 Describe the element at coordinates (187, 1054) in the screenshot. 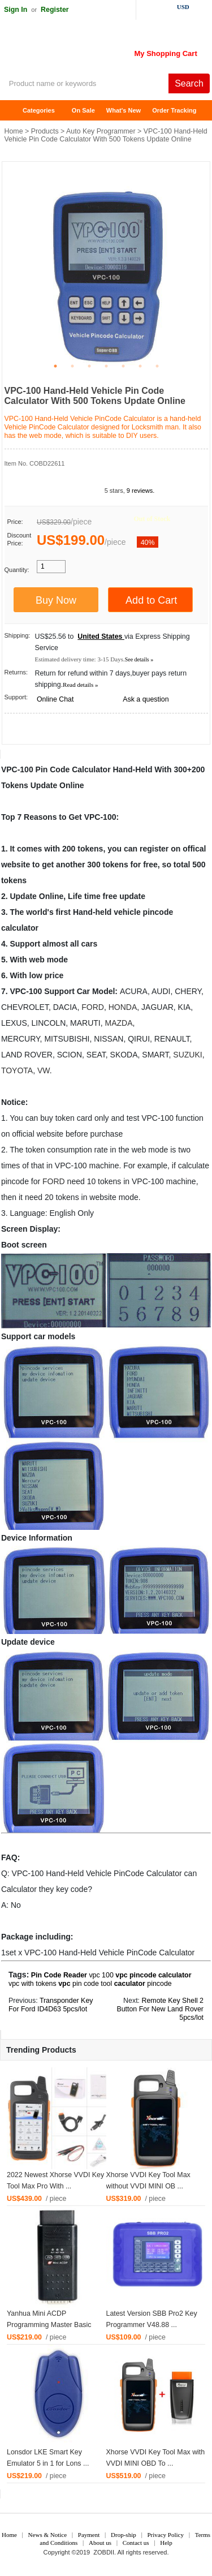

I see `SUZUKI` at that location.